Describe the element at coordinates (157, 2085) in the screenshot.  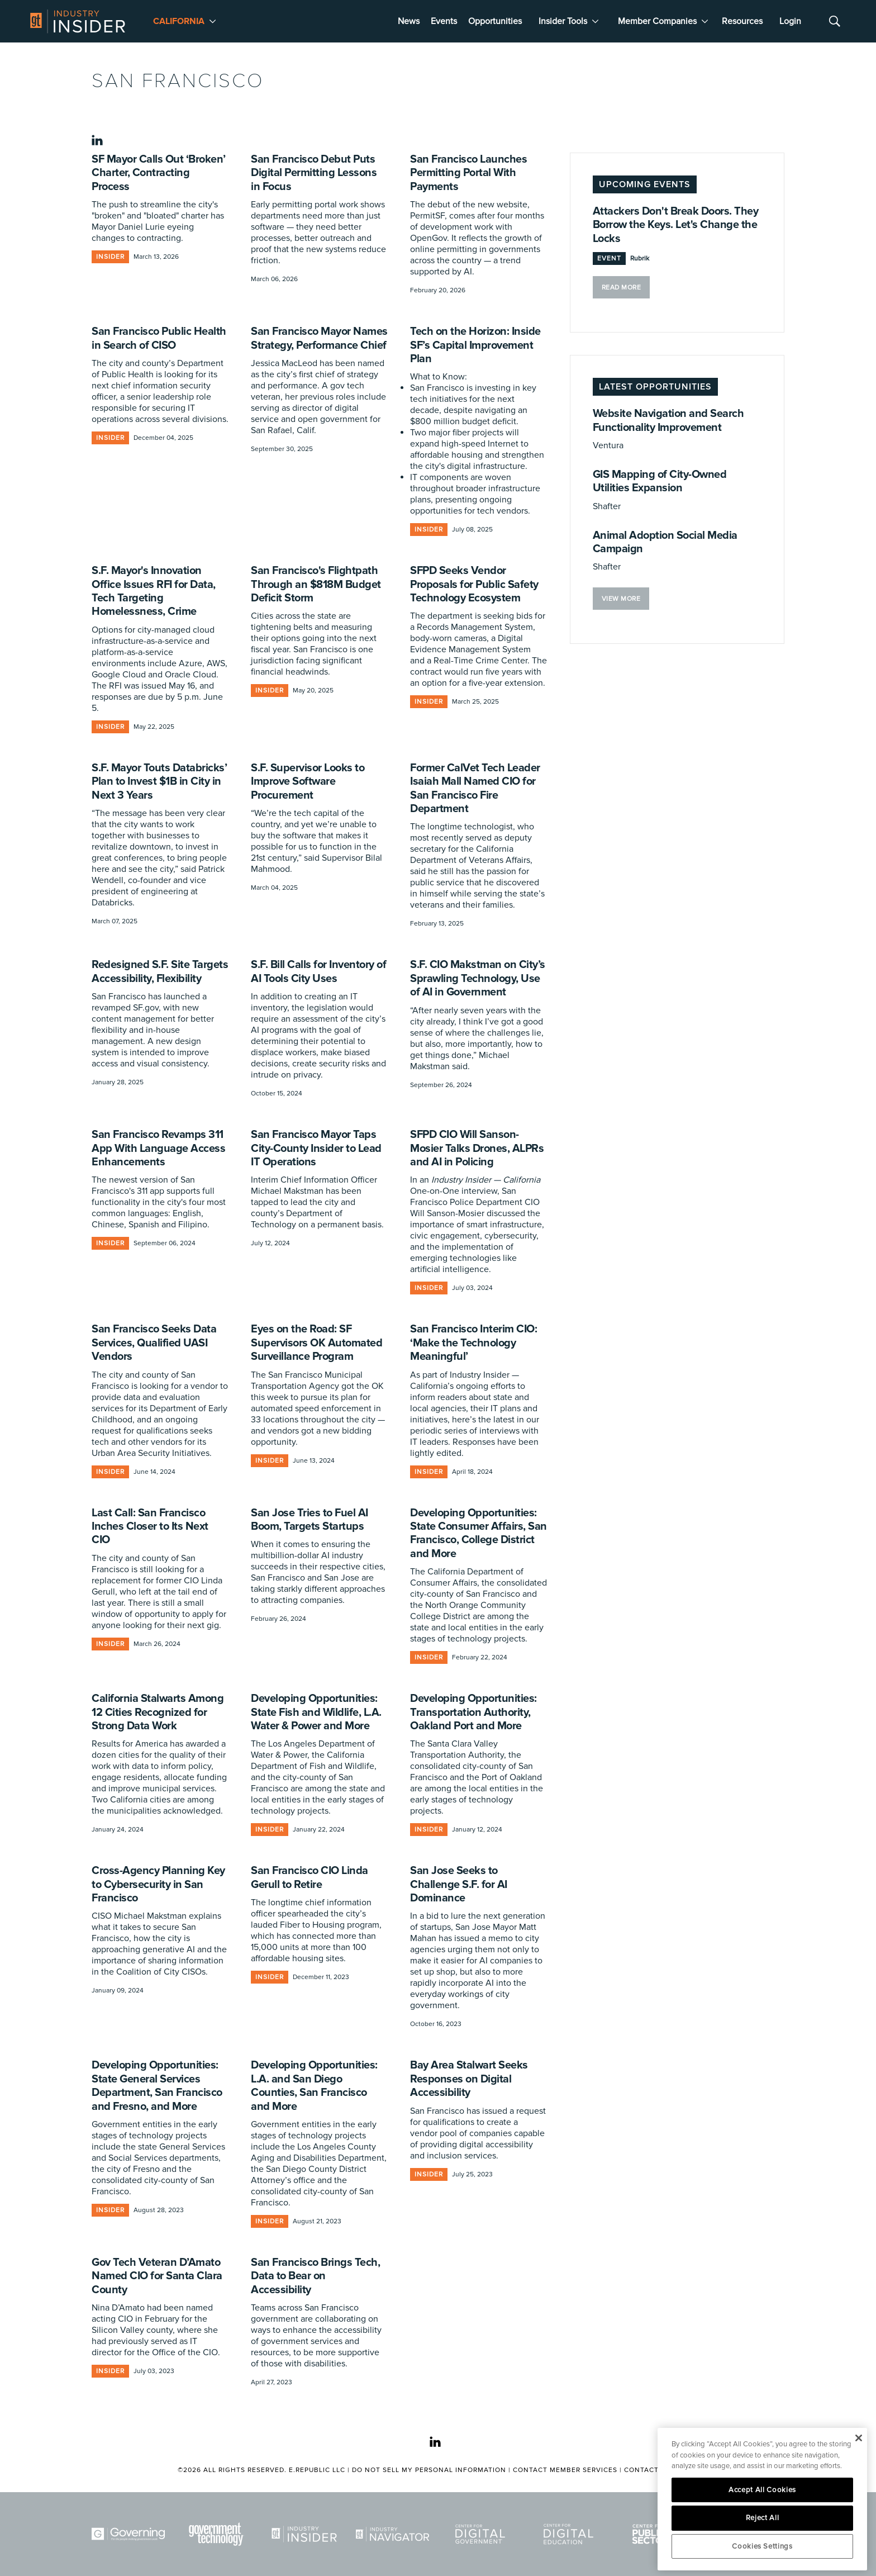
I see `Developing Opportunities: State General Services Department, San Francisco and Fresno, and More` at that location.